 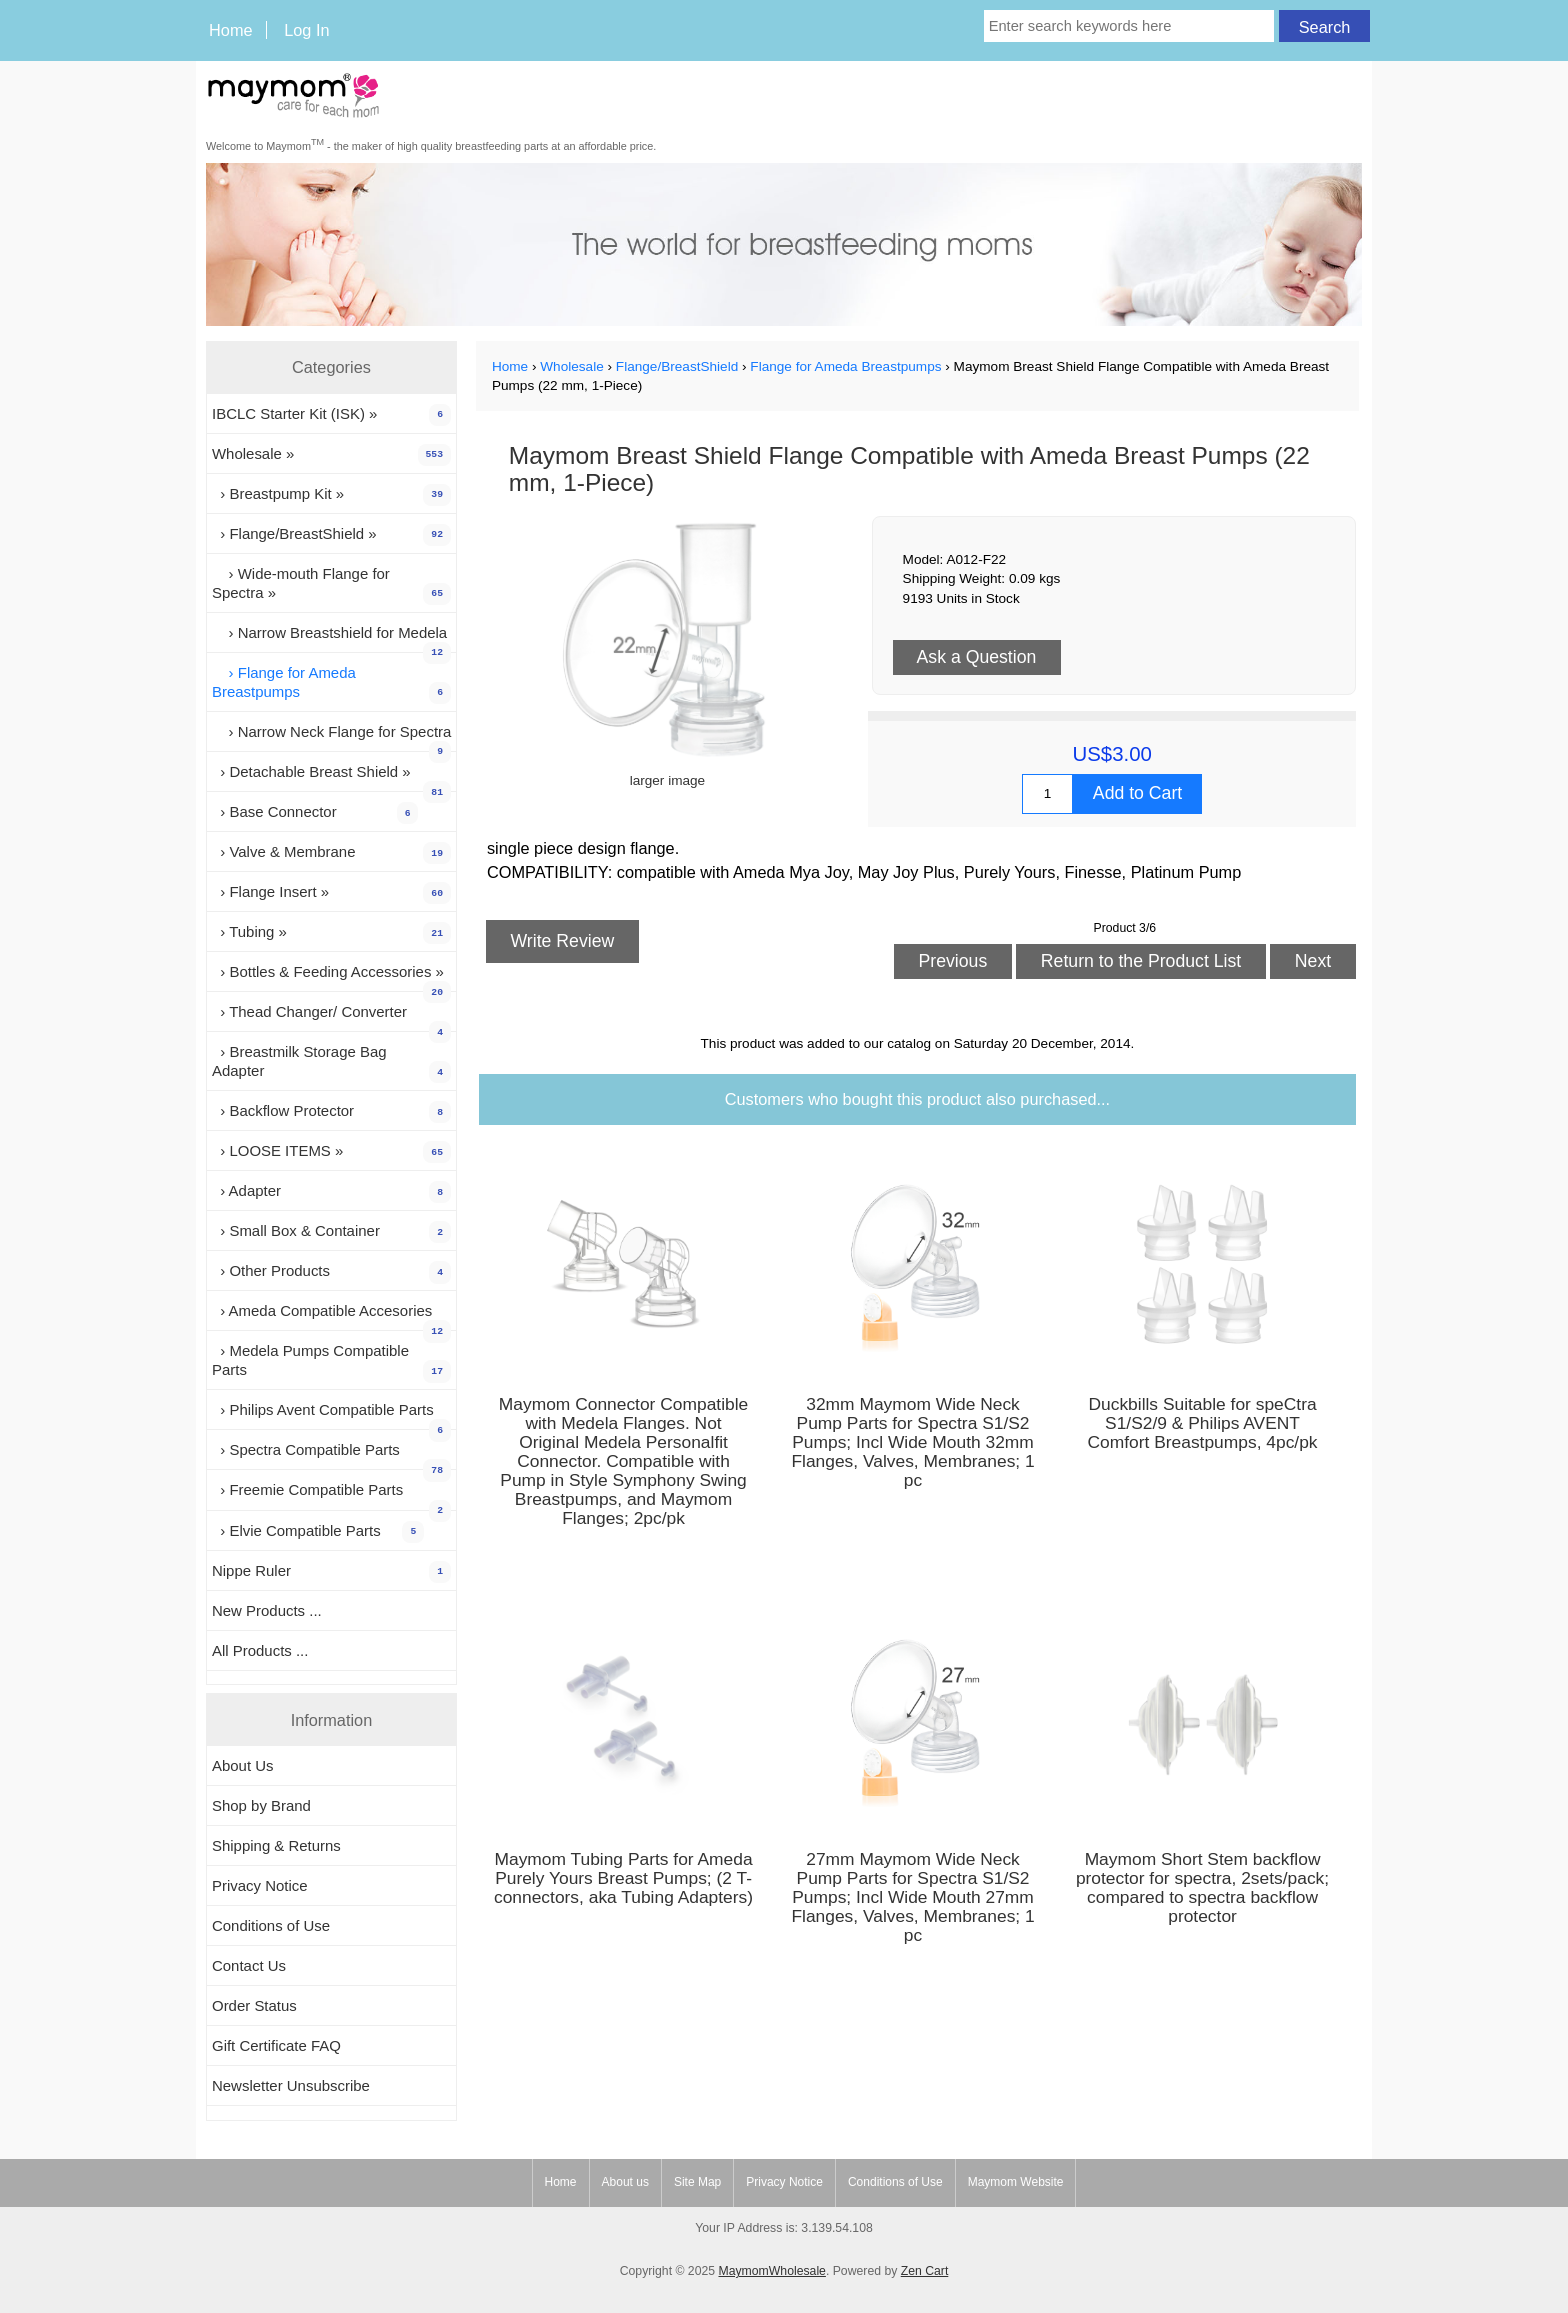 What do you see at coordinates (315, 813) in the screenshot?
I see `› Base Connector` at bounding box center [315, 813].